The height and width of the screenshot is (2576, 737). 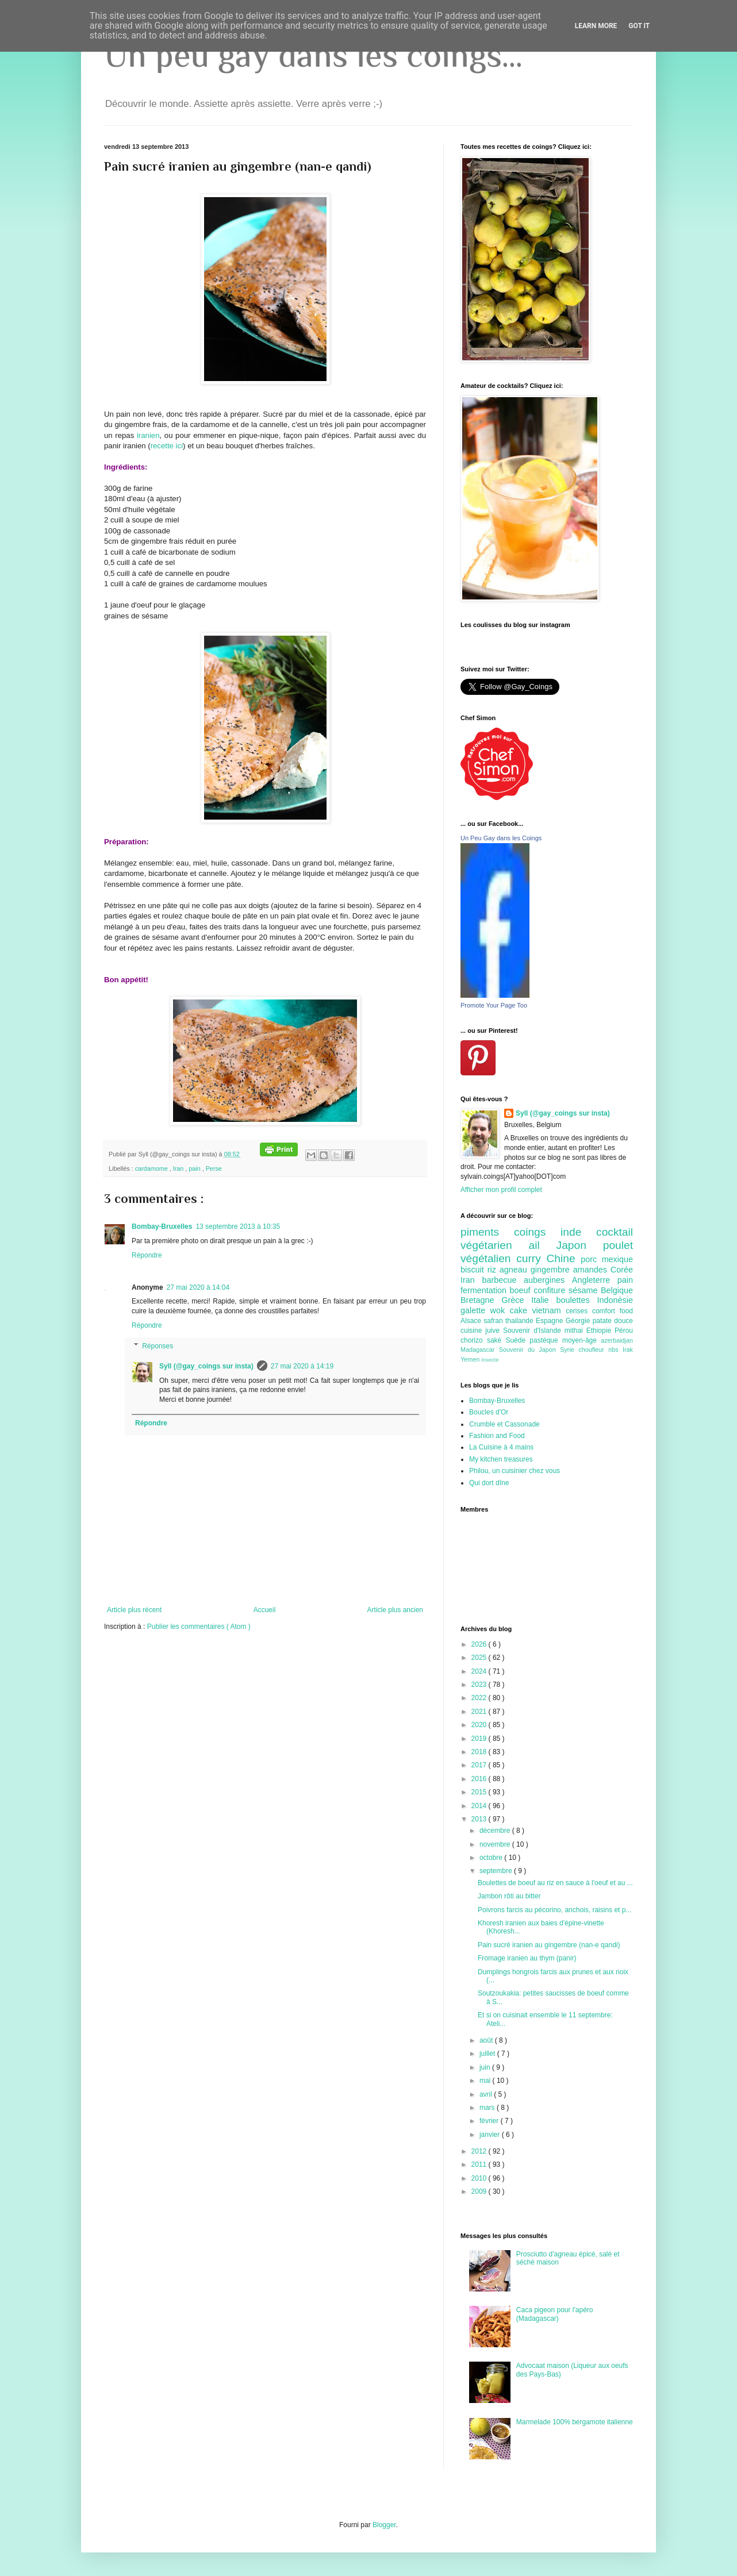 What do you see at coordinates (481, 1331) in the screenshot?
I see `cuisine juive` at bounding box center [481, 1331].